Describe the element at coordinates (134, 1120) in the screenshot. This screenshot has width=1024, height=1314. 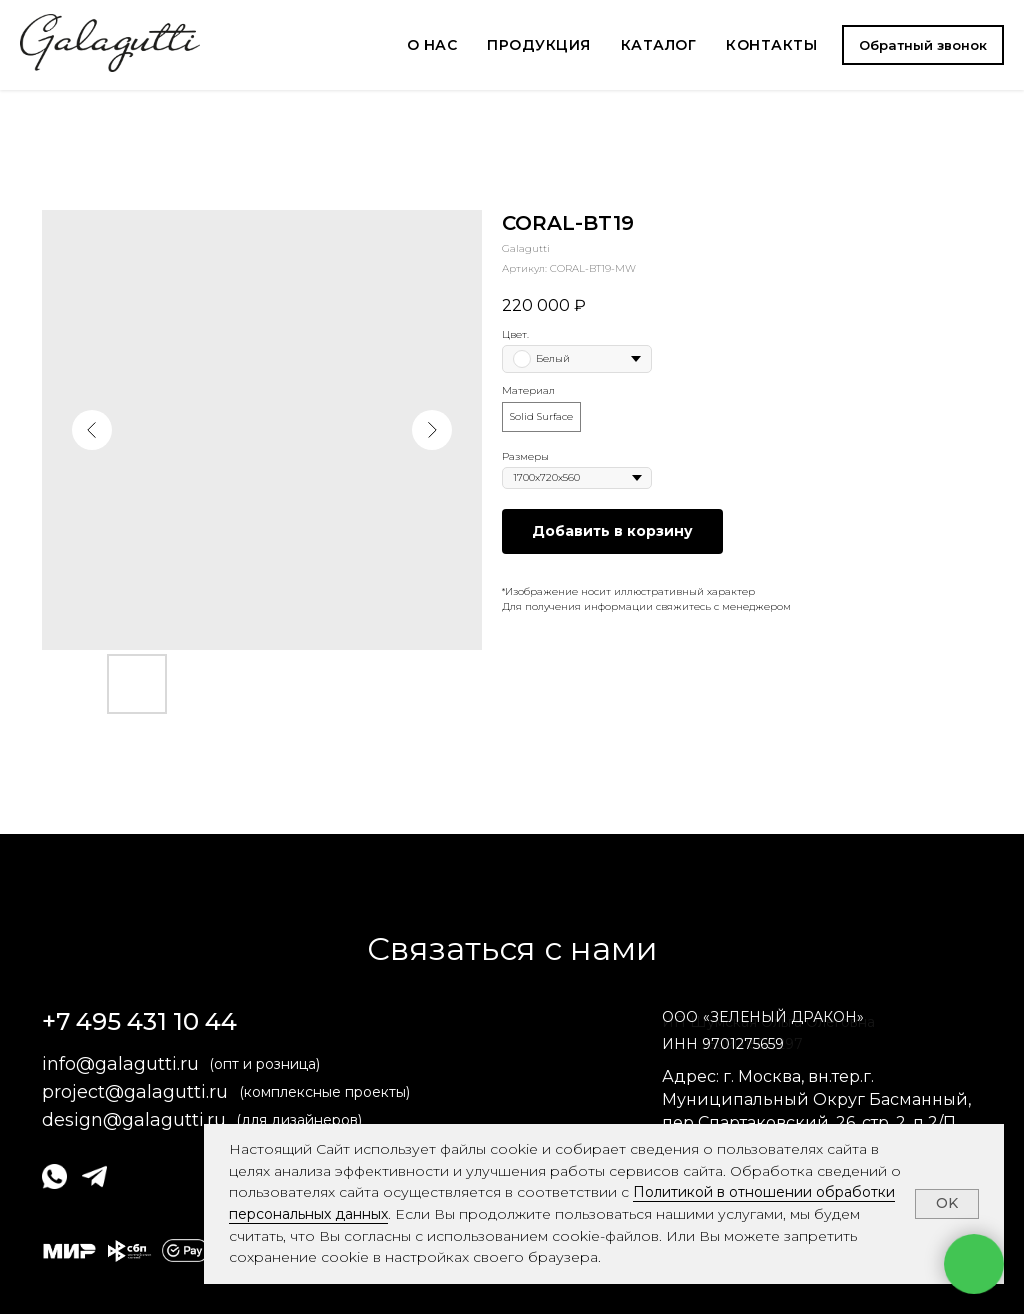
I see `design@galagutti.ru` at that location.